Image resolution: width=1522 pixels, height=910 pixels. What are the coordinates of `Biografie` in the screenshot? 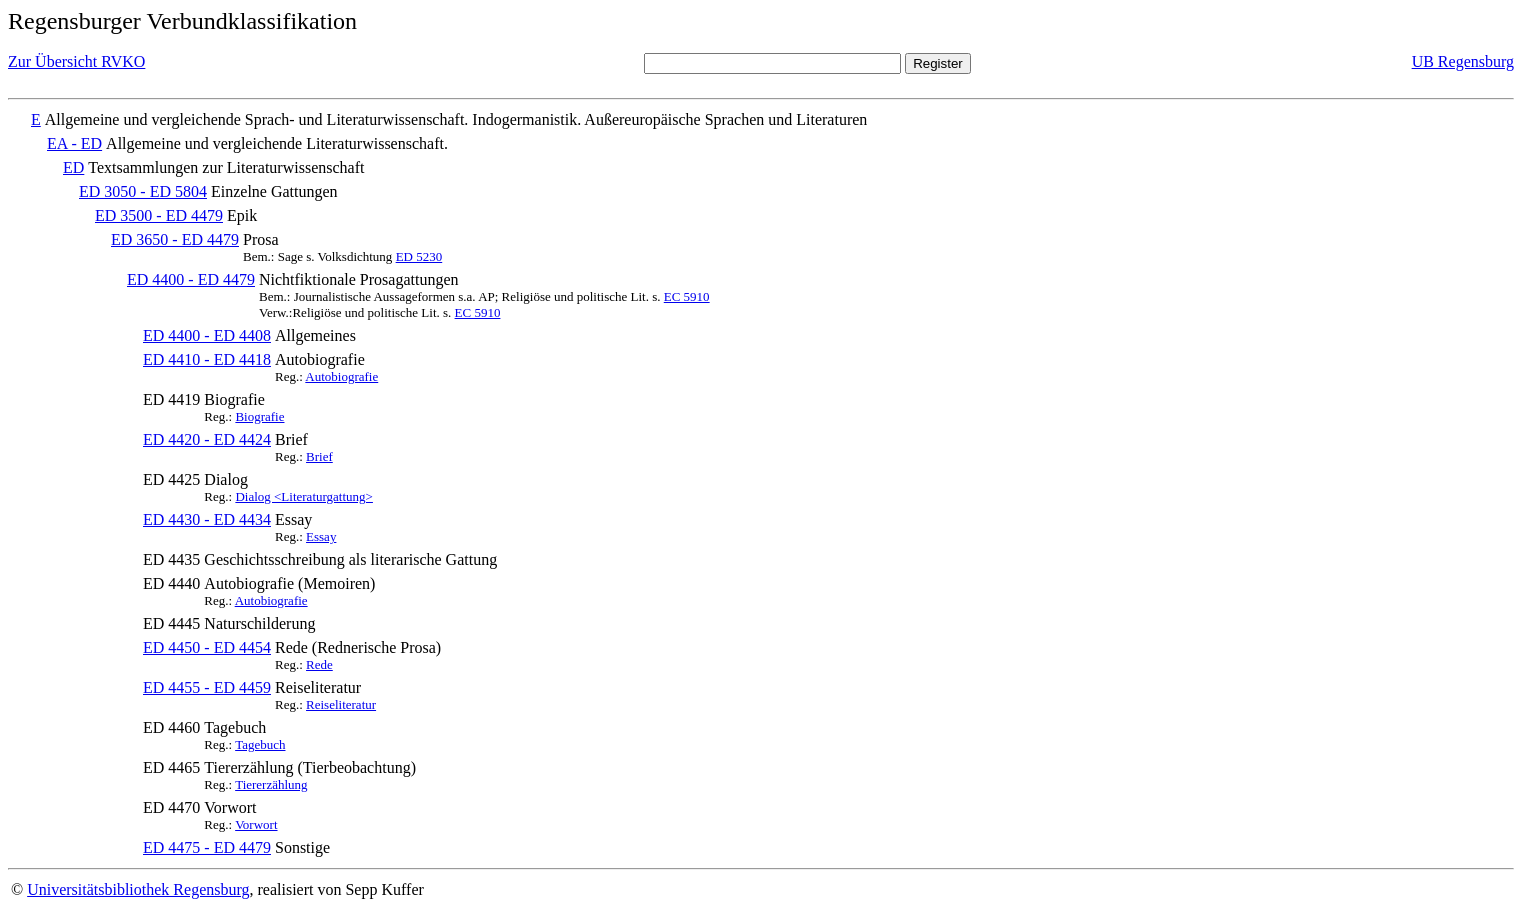 It's located at (259, 416).